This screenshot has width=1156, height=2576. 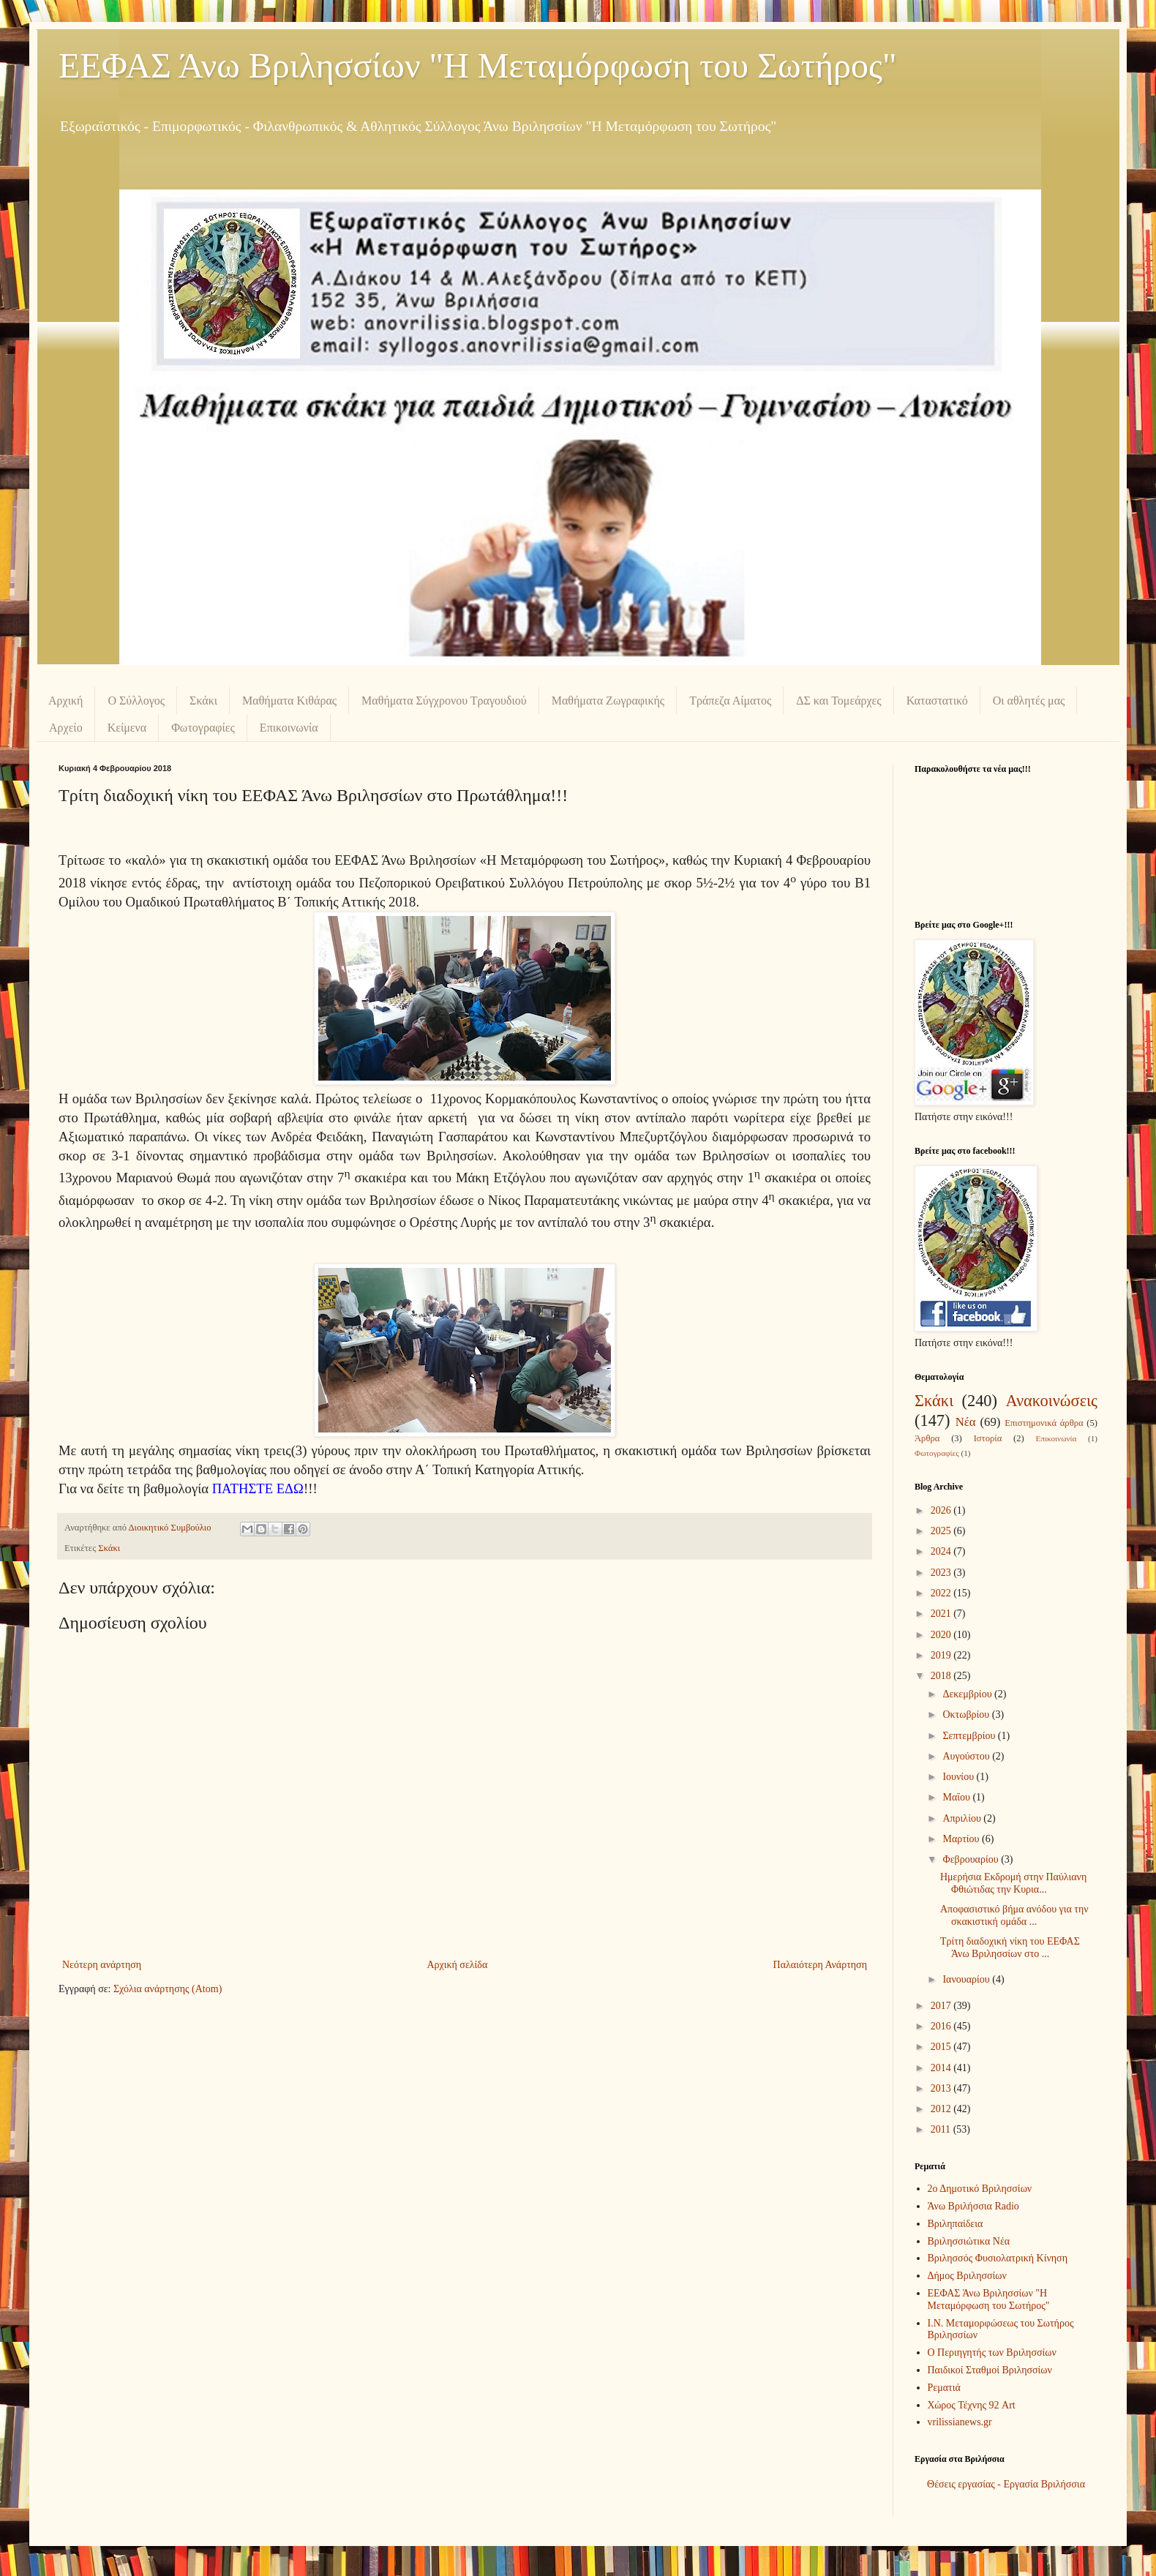 What do you see at coordinates (167, 1988) in the screenshot?
I see `Σχόλια ανάρτησης (Atom)` at bounding box center [167, 1988].